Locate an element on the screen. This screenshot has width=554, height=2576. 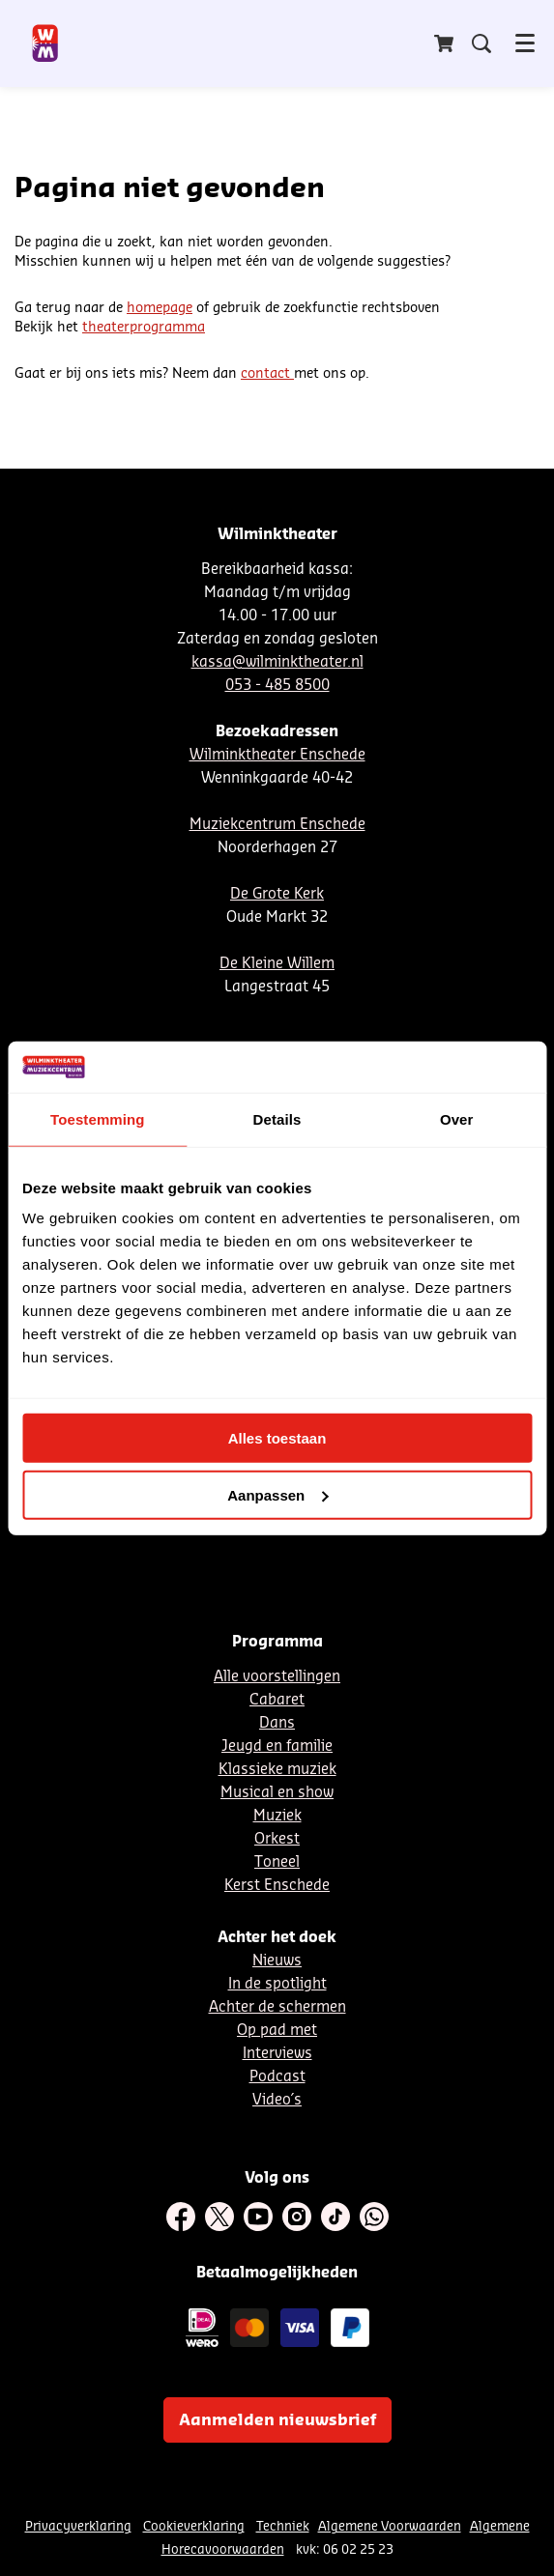
Muziekcentrum Enschede is located at coordinates (277, 824).